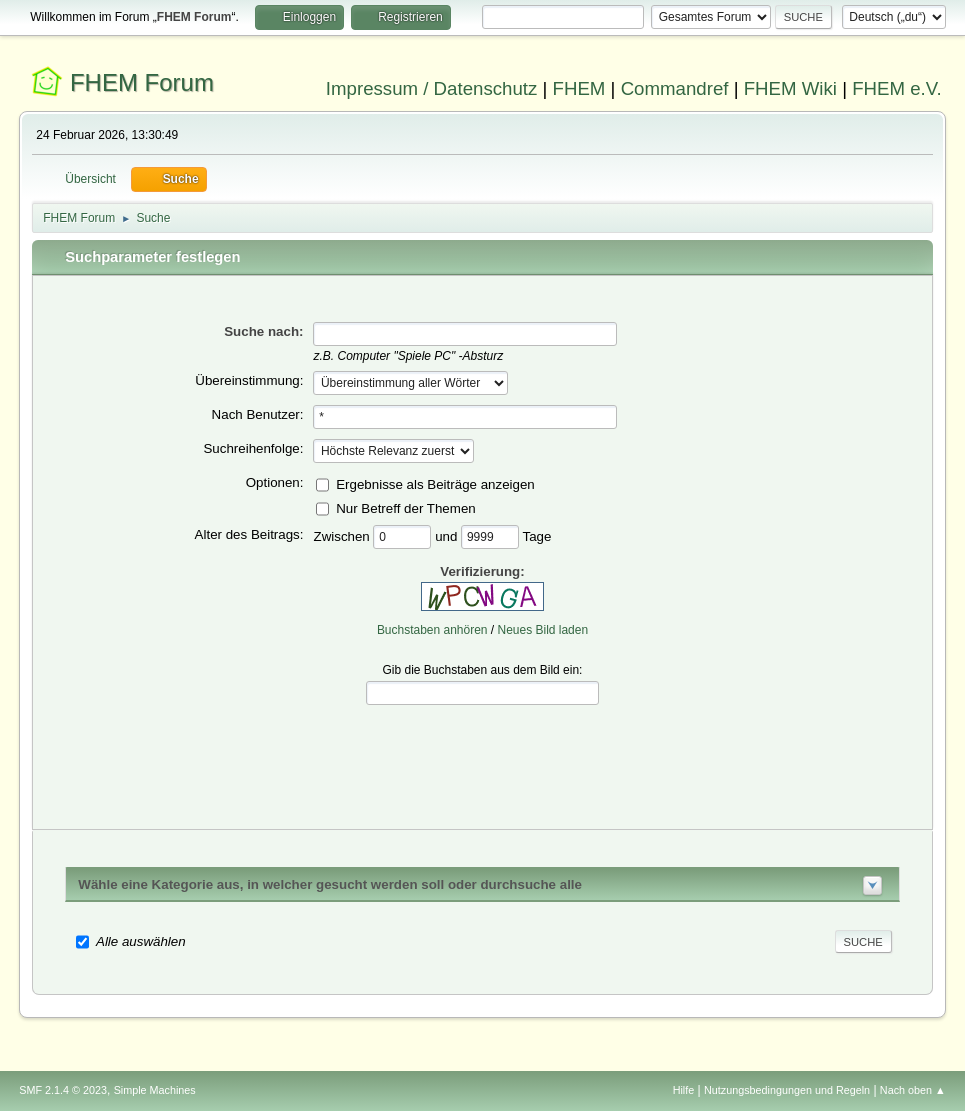  I want to click on FHEM Wiki, so click(790, 88).